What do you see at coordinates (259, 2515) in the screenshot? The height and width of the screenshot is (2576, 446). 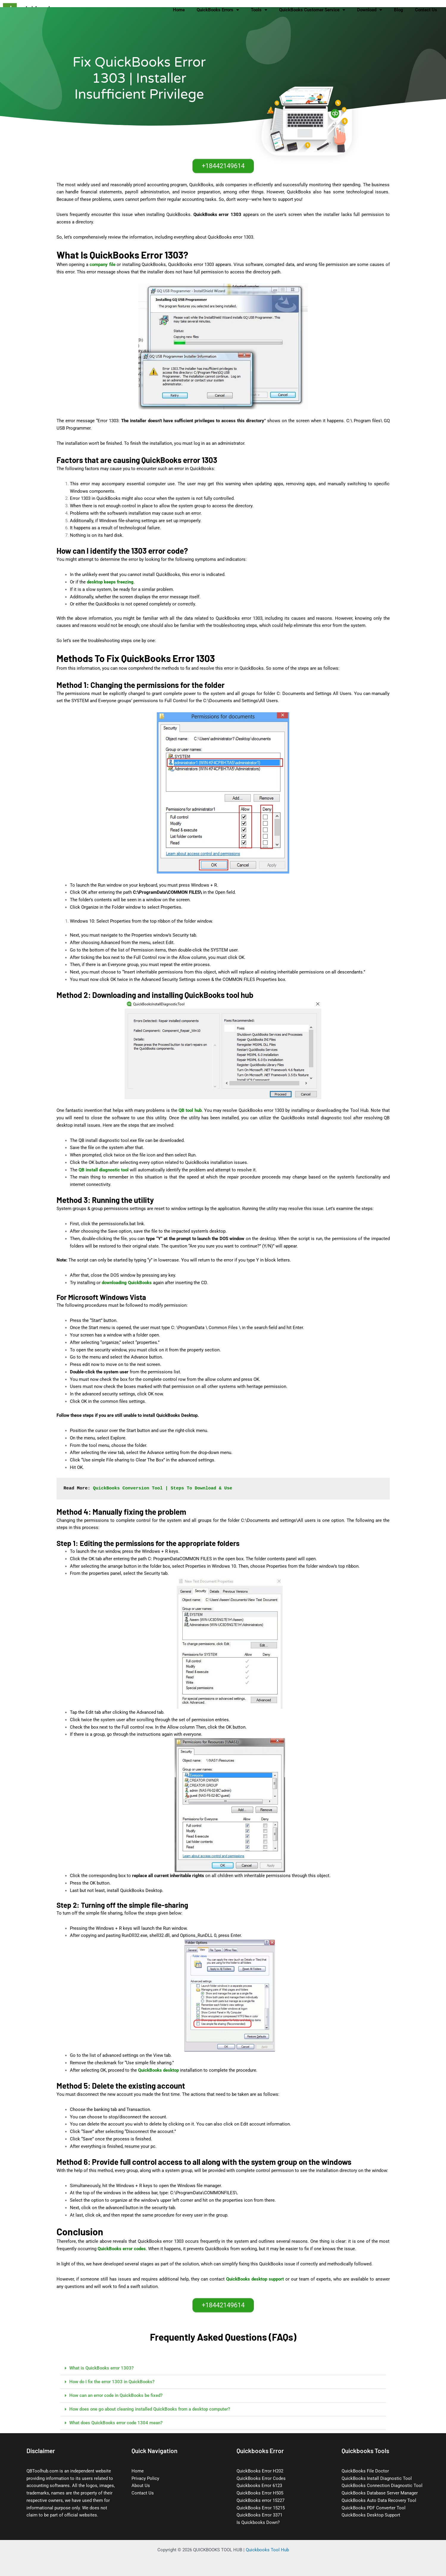 I see `QuickBooks Error 3371` at bounding box center [259, 2515].